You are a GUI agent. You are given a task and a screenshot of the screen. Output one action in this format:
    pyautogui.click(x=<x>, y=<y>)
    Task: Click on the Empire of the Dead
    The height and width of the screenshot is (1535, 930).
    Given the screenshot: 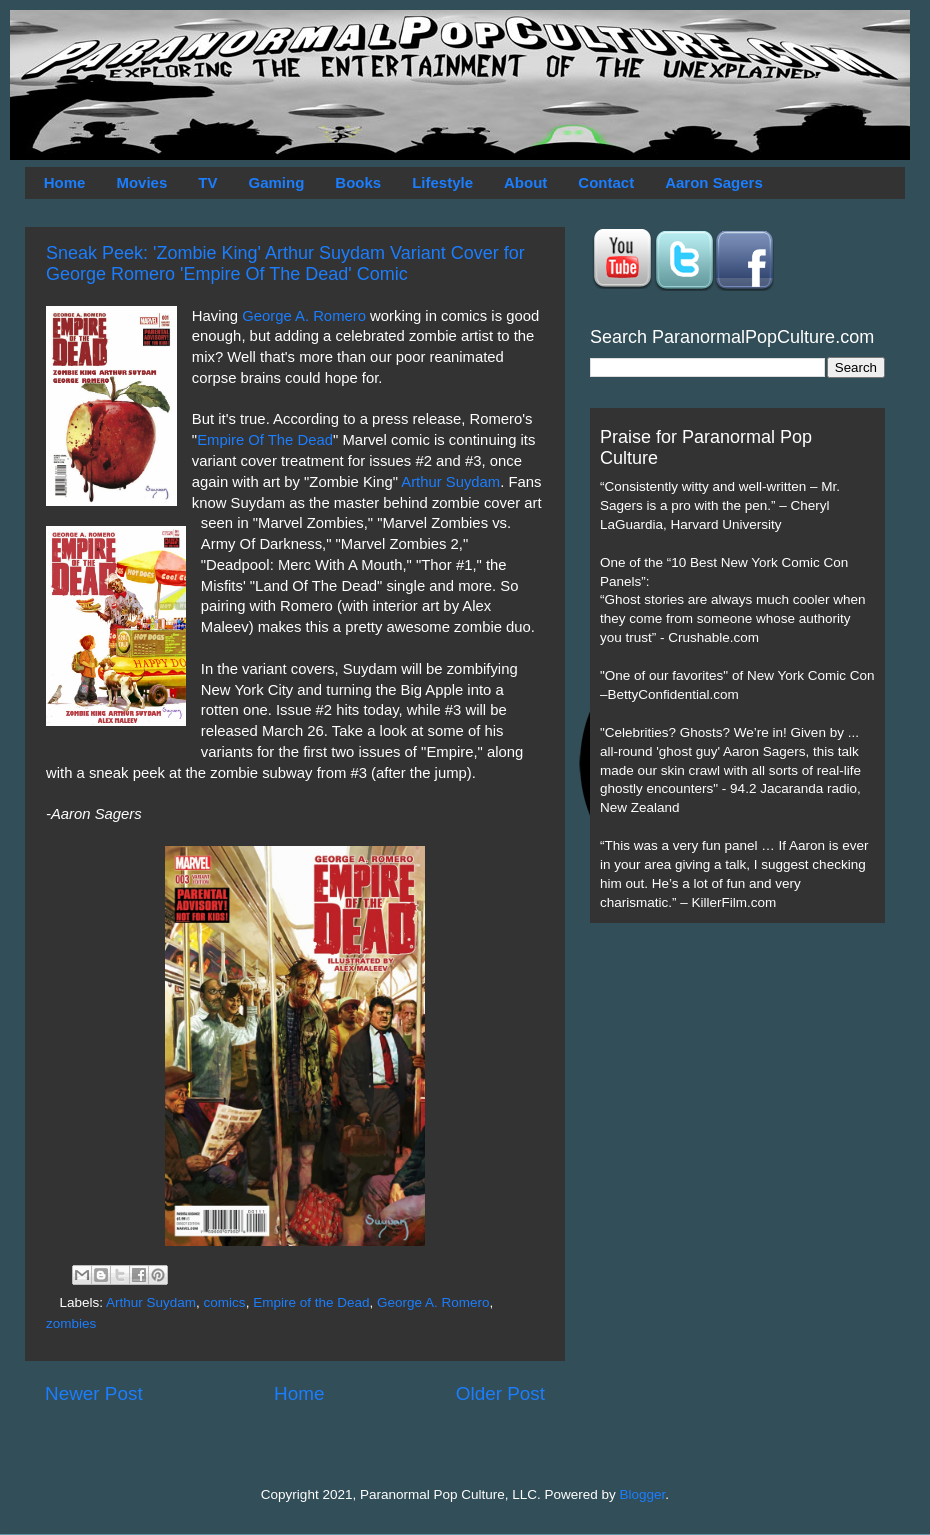 What is the action you would take?
    pyautogui.click(x=311, y=1302)
    